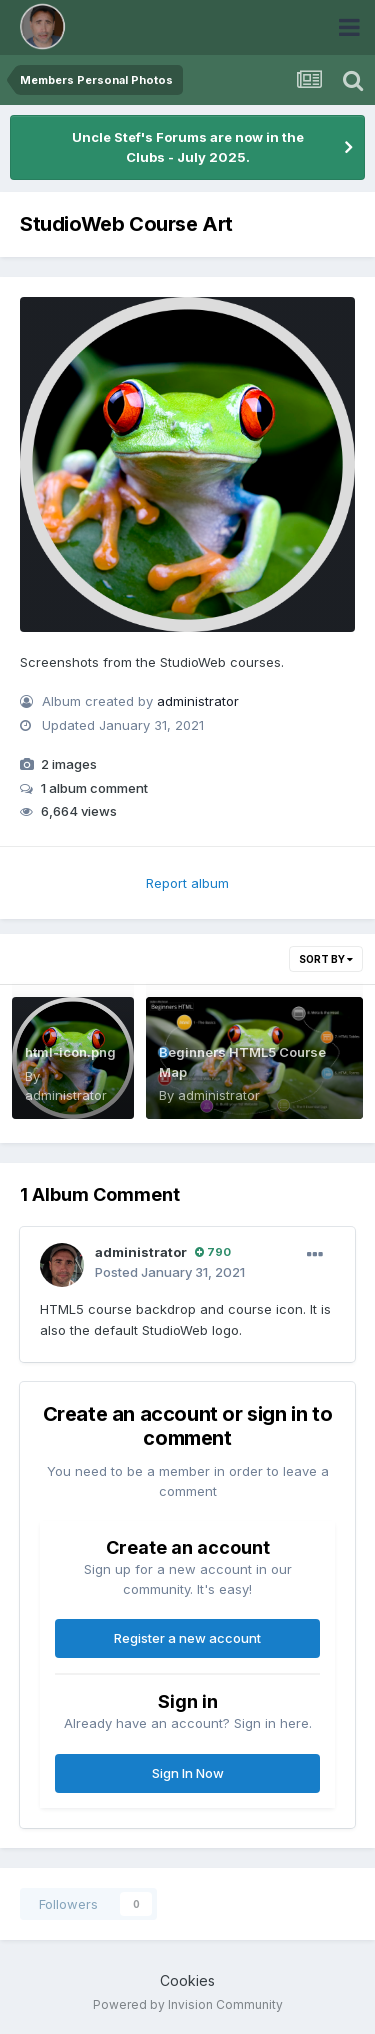 The width and height of the screenshot is (375, 2034). I want to click on html-icon.png, so click(70, 1052).